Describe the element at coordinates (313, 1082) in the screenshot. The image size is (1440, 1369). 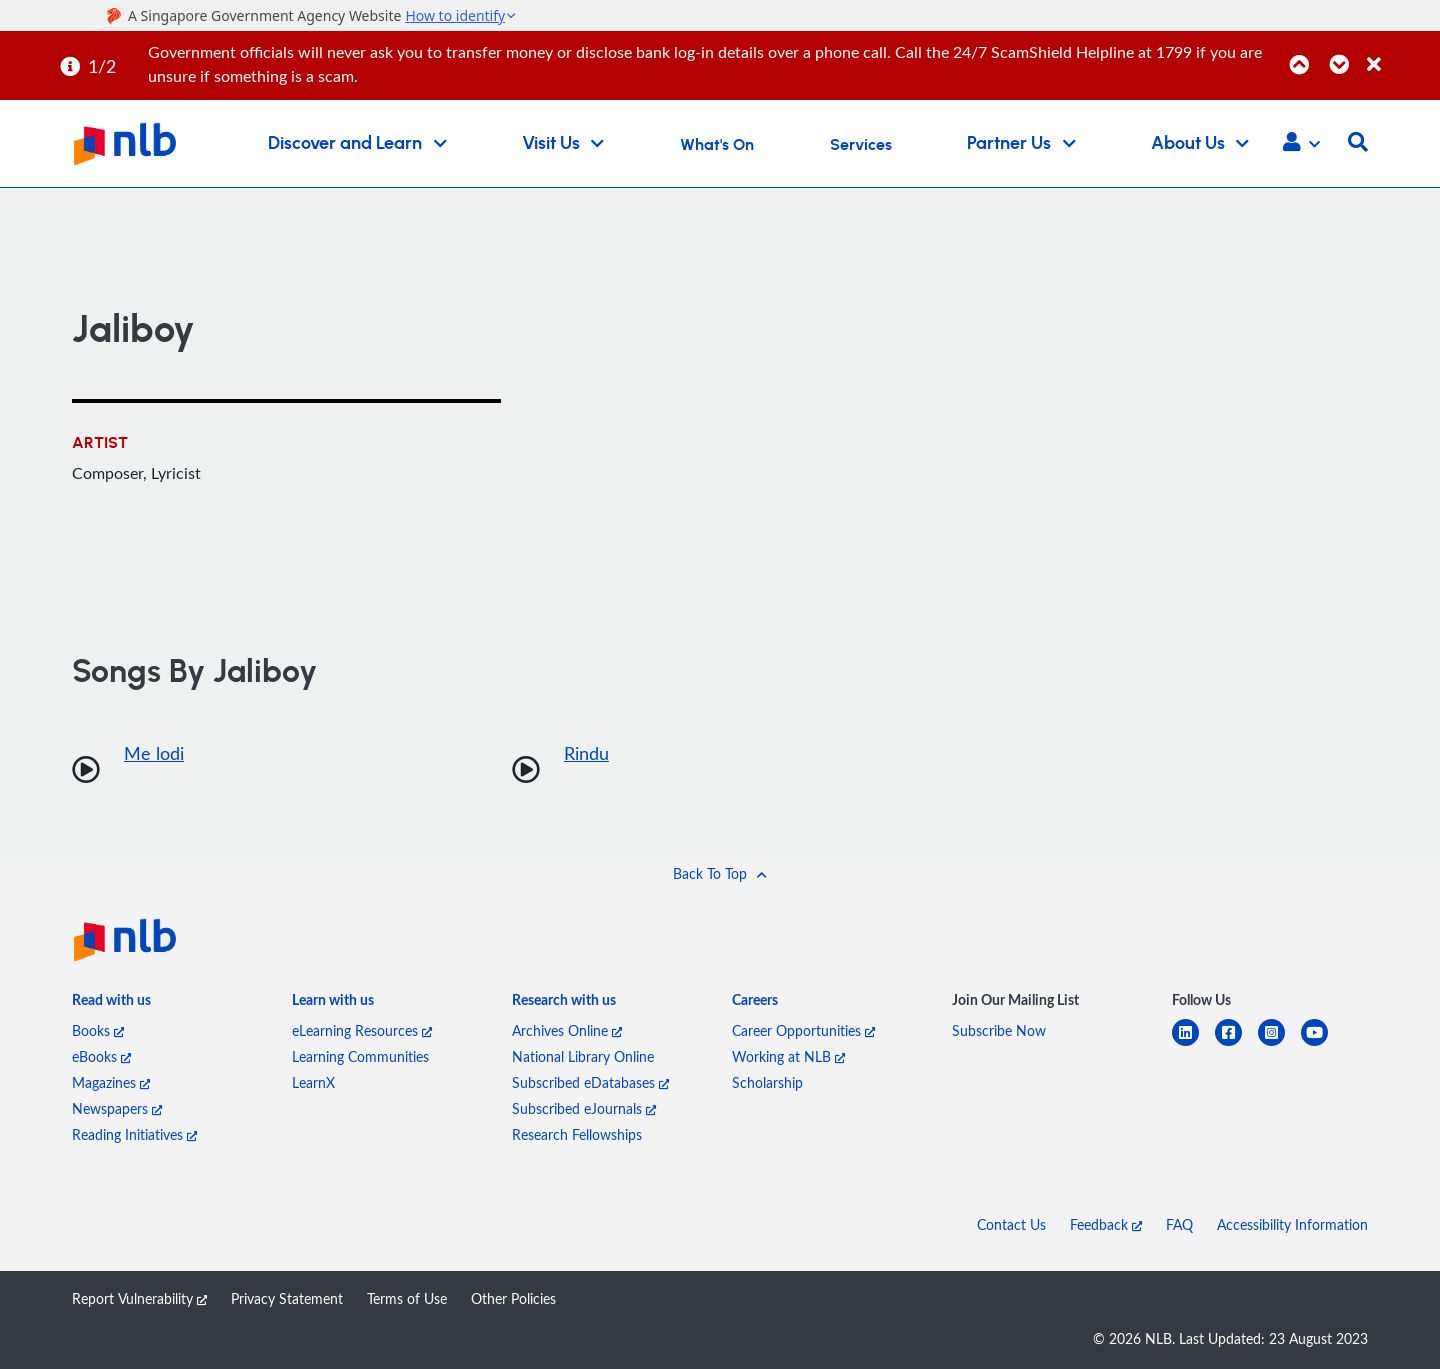
I see `LearnX` at that location.